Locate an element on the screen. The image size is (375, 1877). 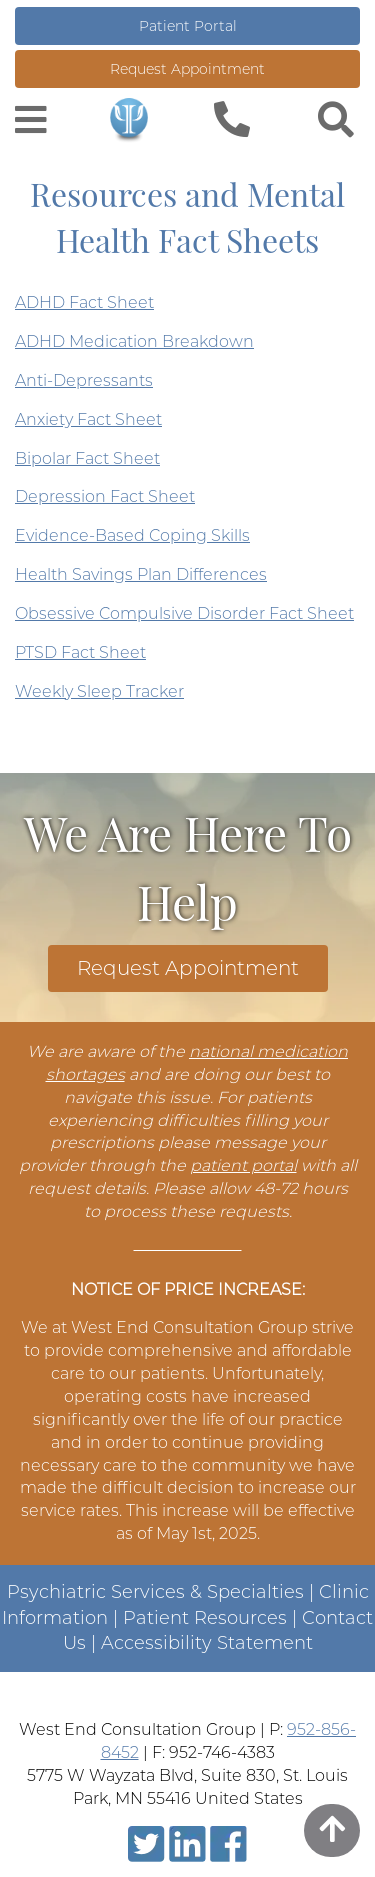
Obsessive Compulsive Disorder Fact Sheet is located at coordinates (184, 613).